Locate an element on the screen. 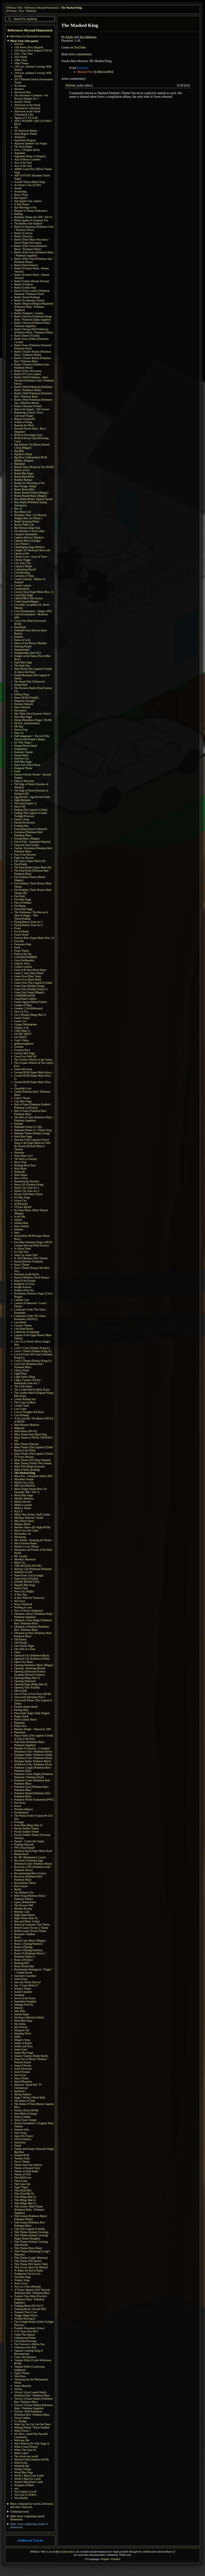 The image size is (205, 2576). King of the Koopas is located at coordinates (25, 1280).